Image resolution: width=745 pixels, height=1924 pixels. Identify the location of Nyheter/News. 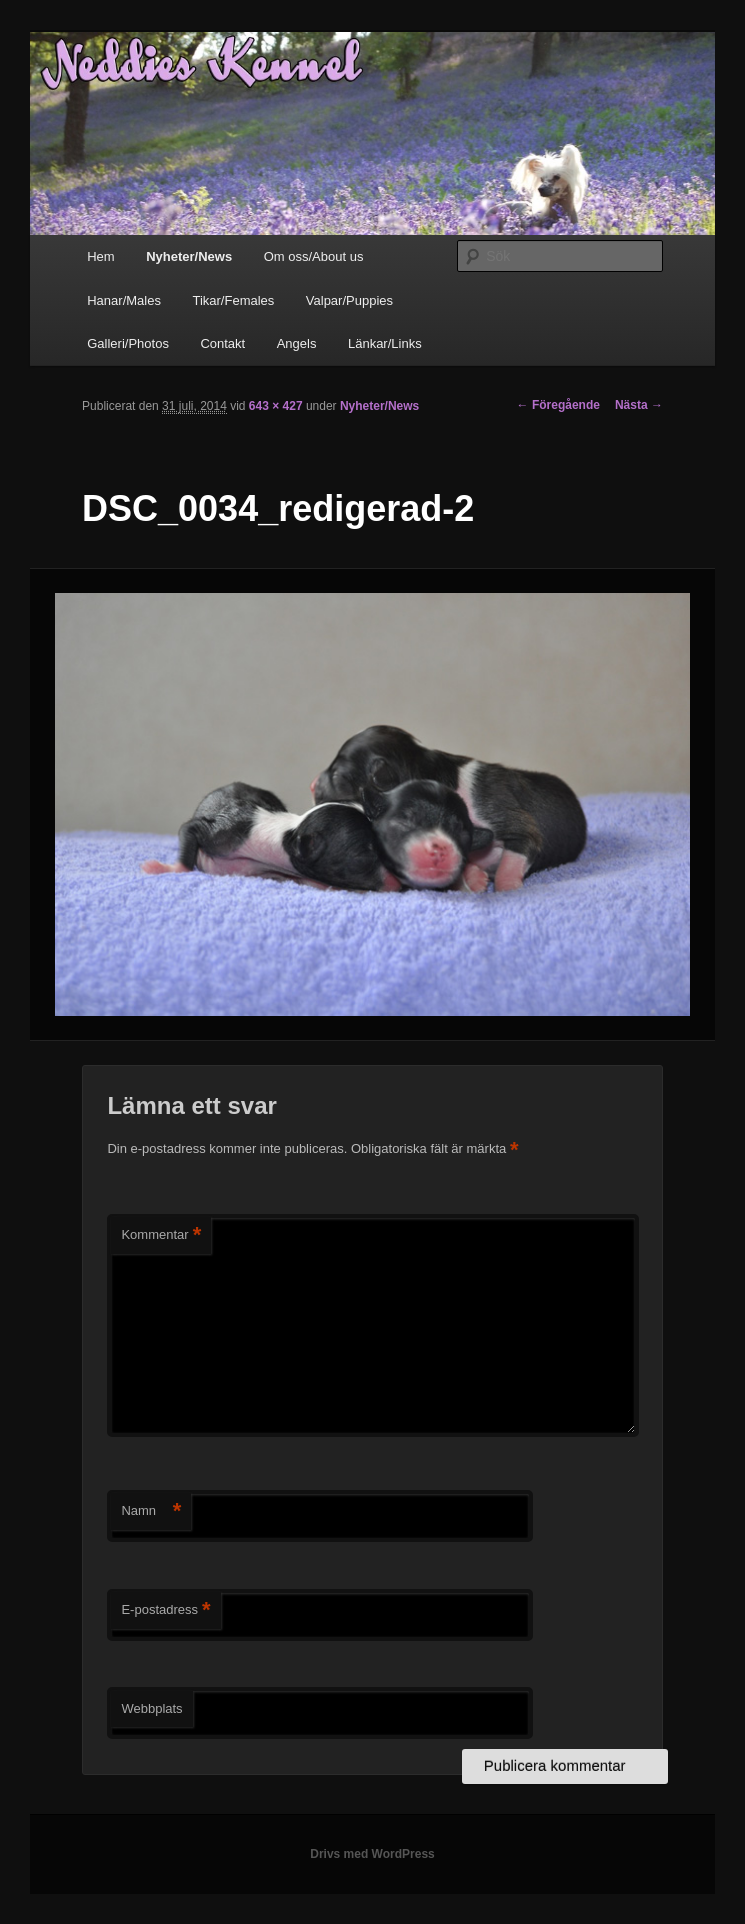
(189, 256).